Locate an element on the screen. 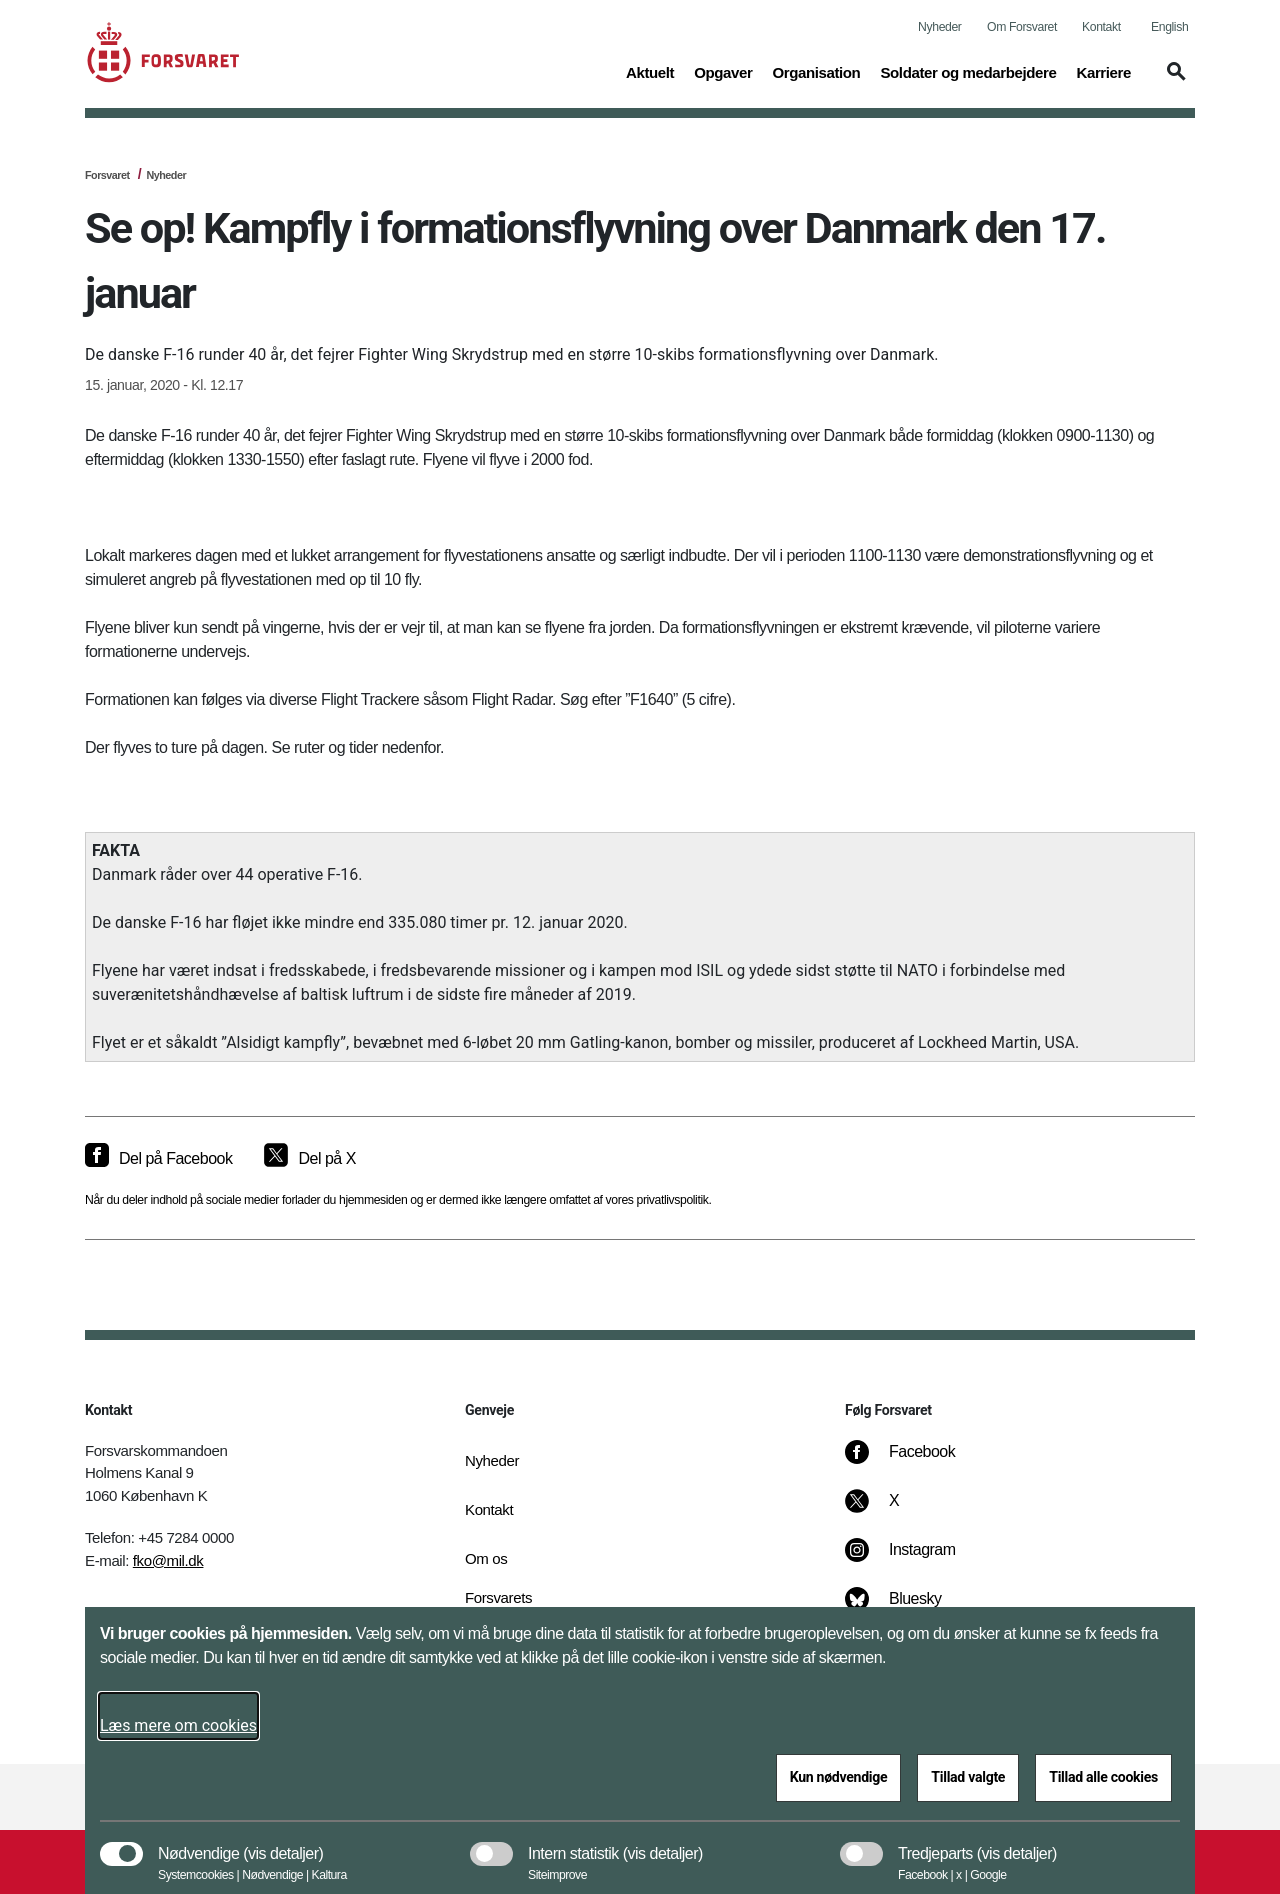  [Facebook] is located at coordinates (914, 1462).